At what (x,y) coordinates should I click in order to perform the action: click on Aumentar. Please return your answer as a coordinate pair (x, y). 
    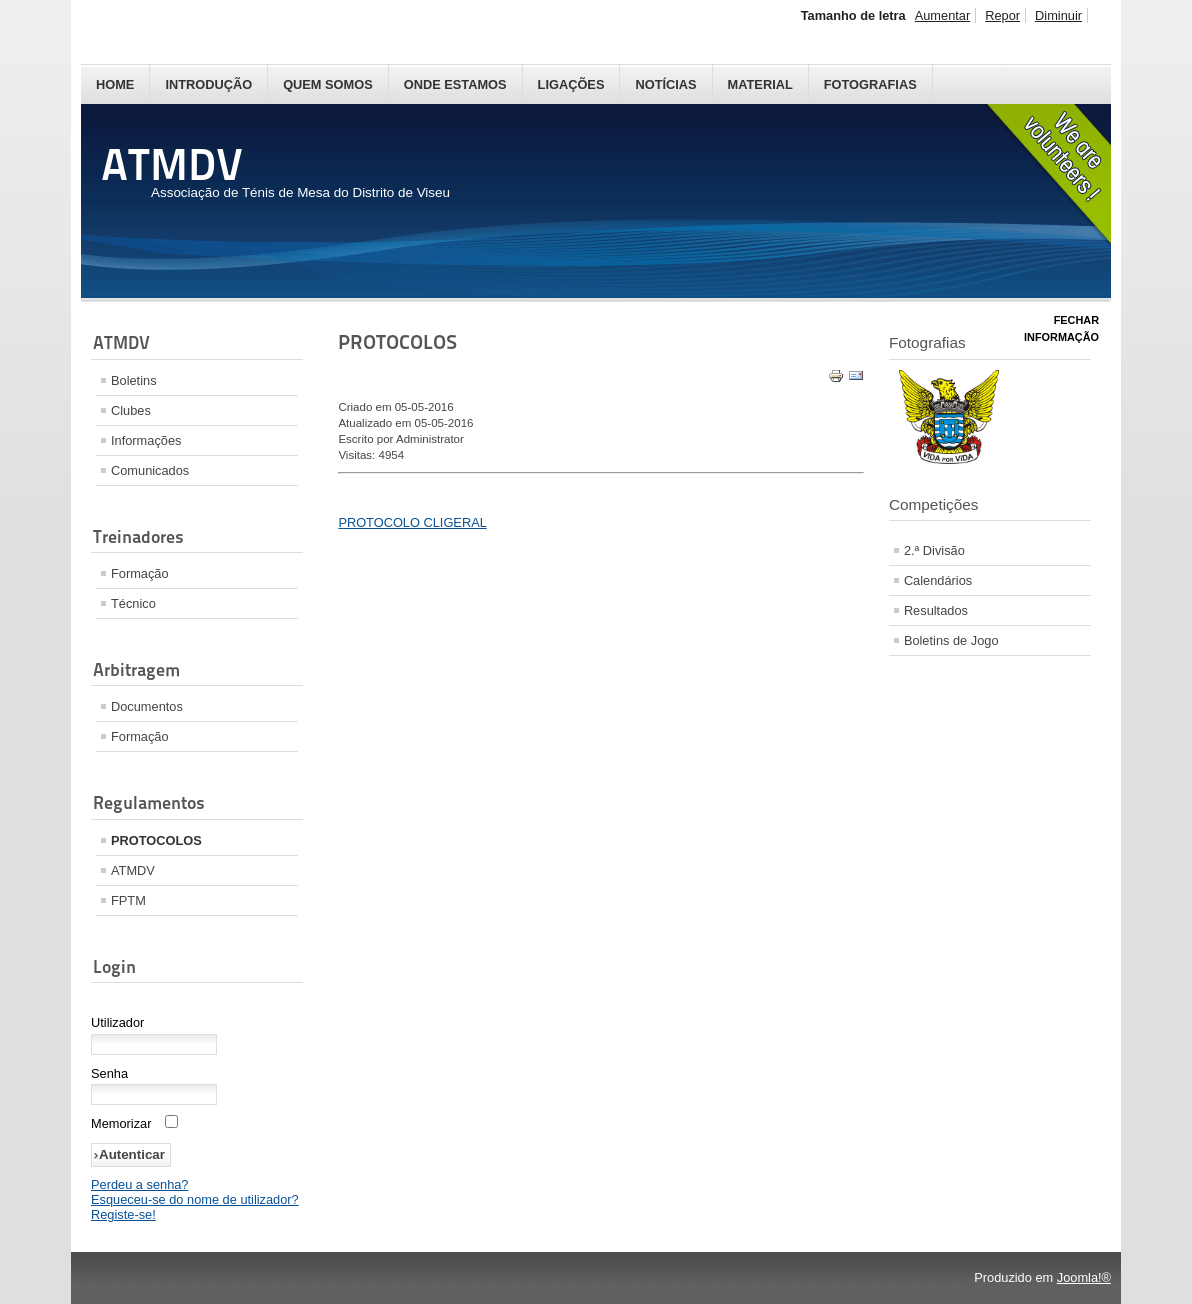
    Looking at the image, I should click on (942, 15).